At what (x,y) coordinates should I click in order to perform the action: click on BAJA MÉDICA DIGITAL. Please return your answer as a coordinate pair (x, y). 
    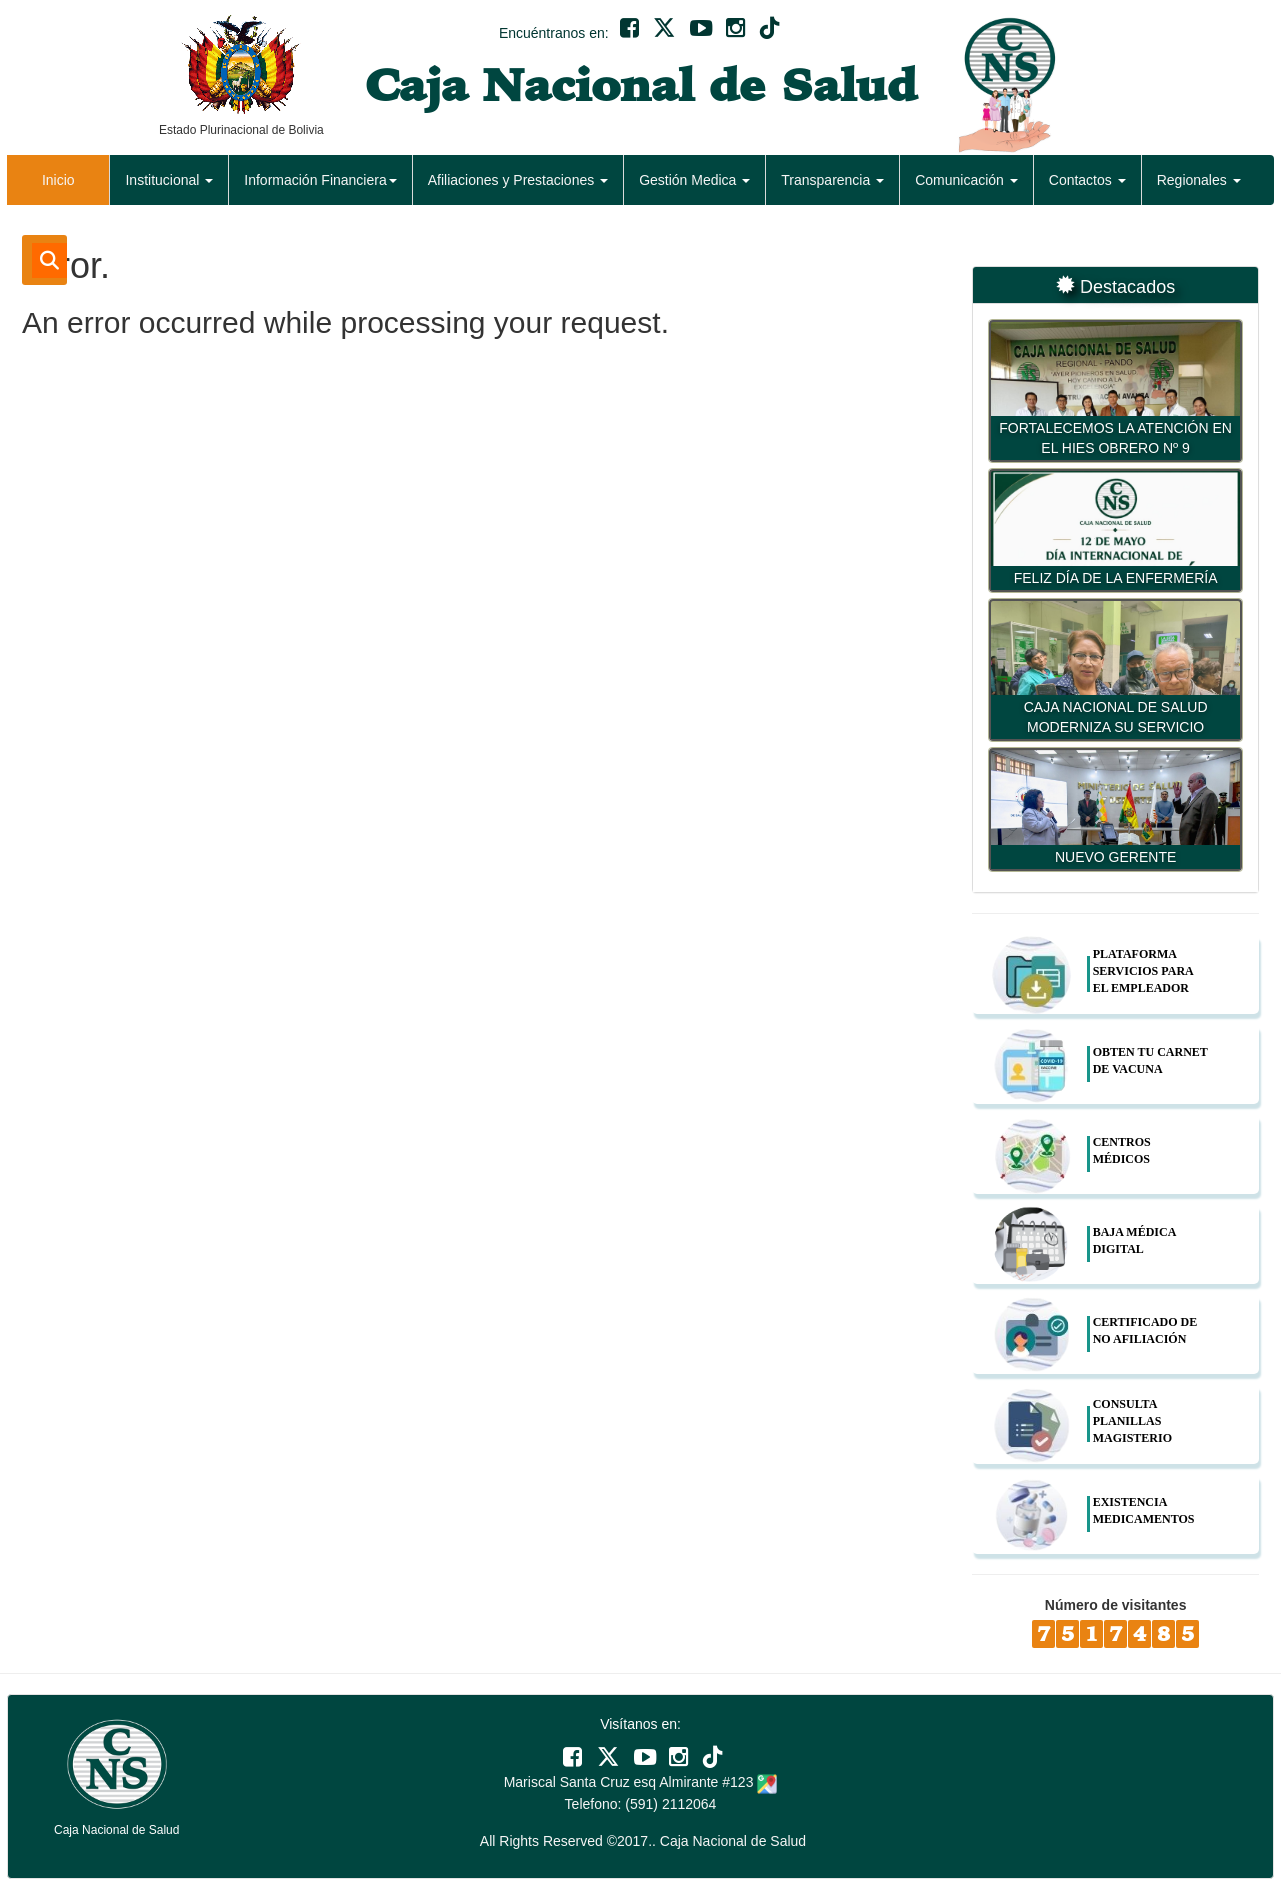
    Looking at the image, I should click on (1134, 1240).